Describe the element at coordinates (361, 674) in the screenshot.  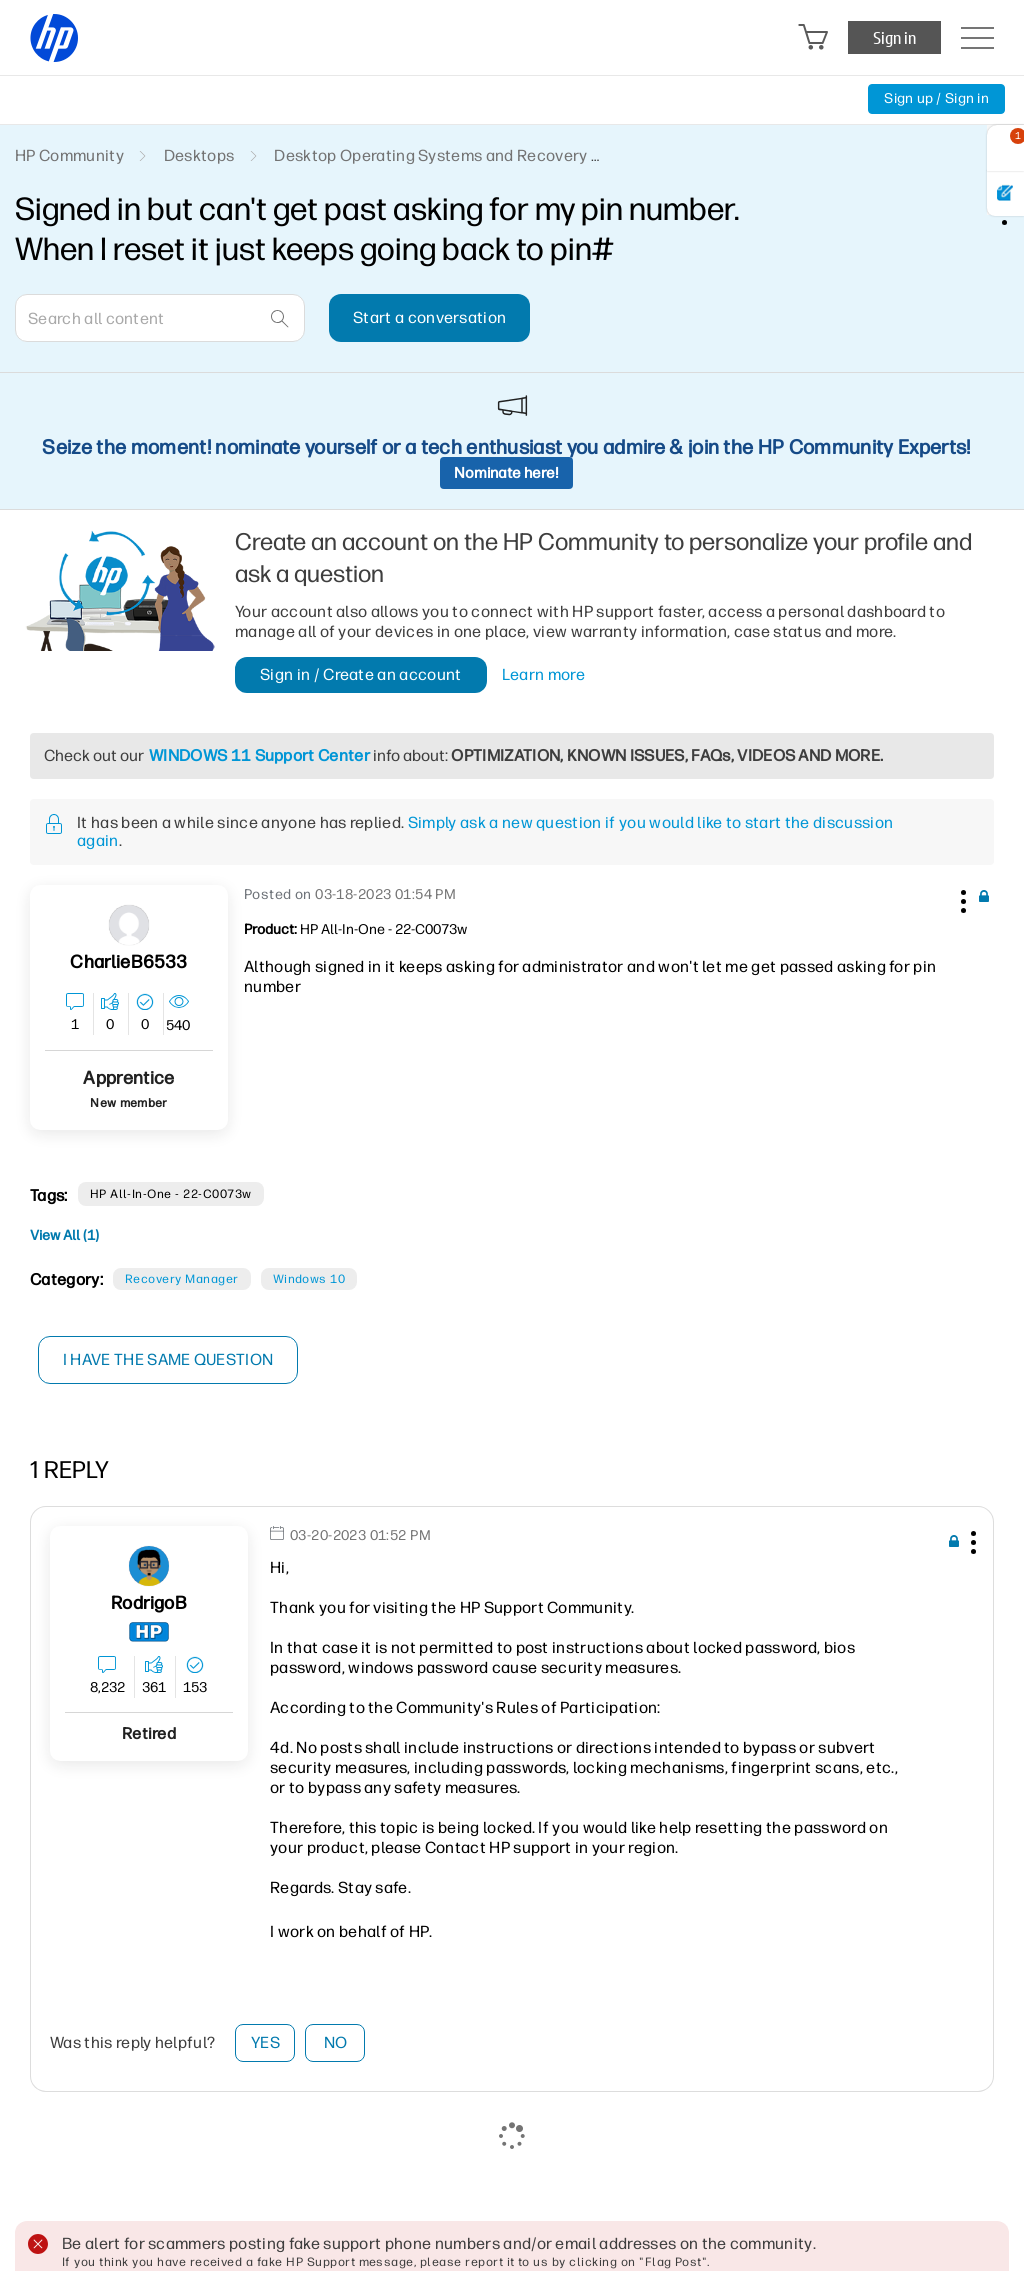
I see `Sign in / Create an account` at that location.